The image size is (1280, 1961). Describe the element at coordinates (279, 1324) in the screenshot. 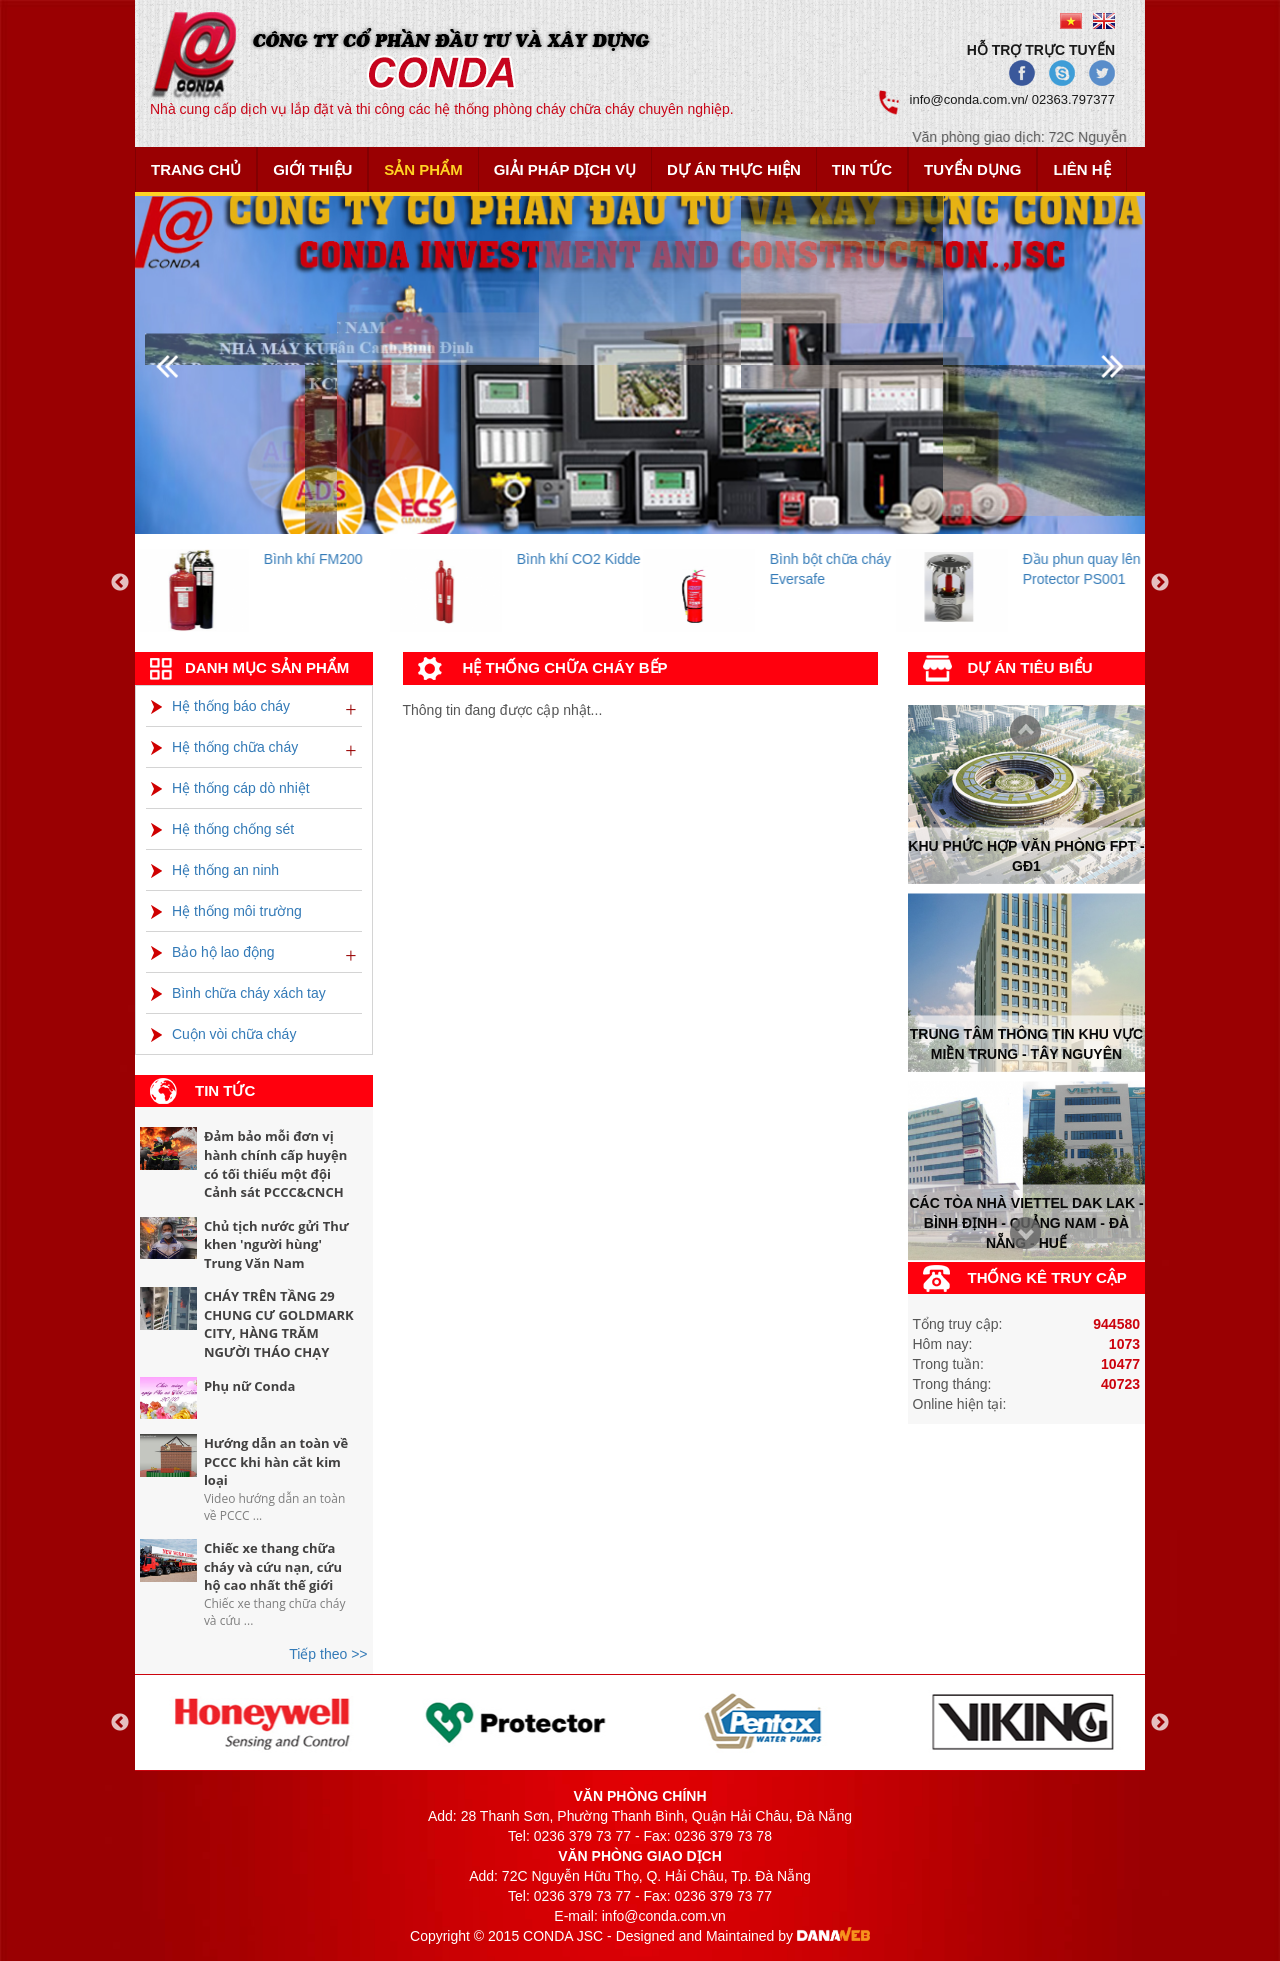

I see `CHÁY TRÊN TẦNG 29 CHUNG CƯ GOLDMARK CITY, HÀNG TRĂM NGƯỜI THÁO CHẠY` at that location.